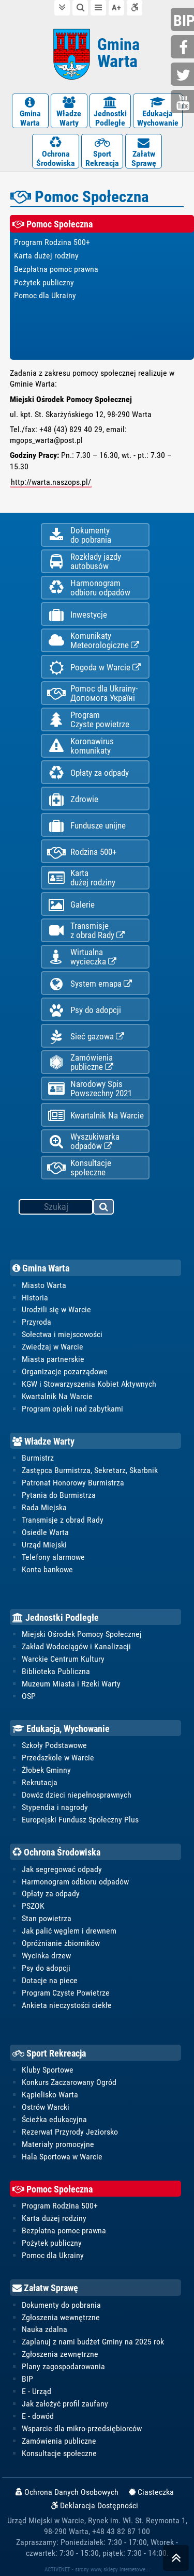 Image resolution: width=194 pixels, height=2576 pixels. I want to click on Ciasteczka, so click(151, 2492).